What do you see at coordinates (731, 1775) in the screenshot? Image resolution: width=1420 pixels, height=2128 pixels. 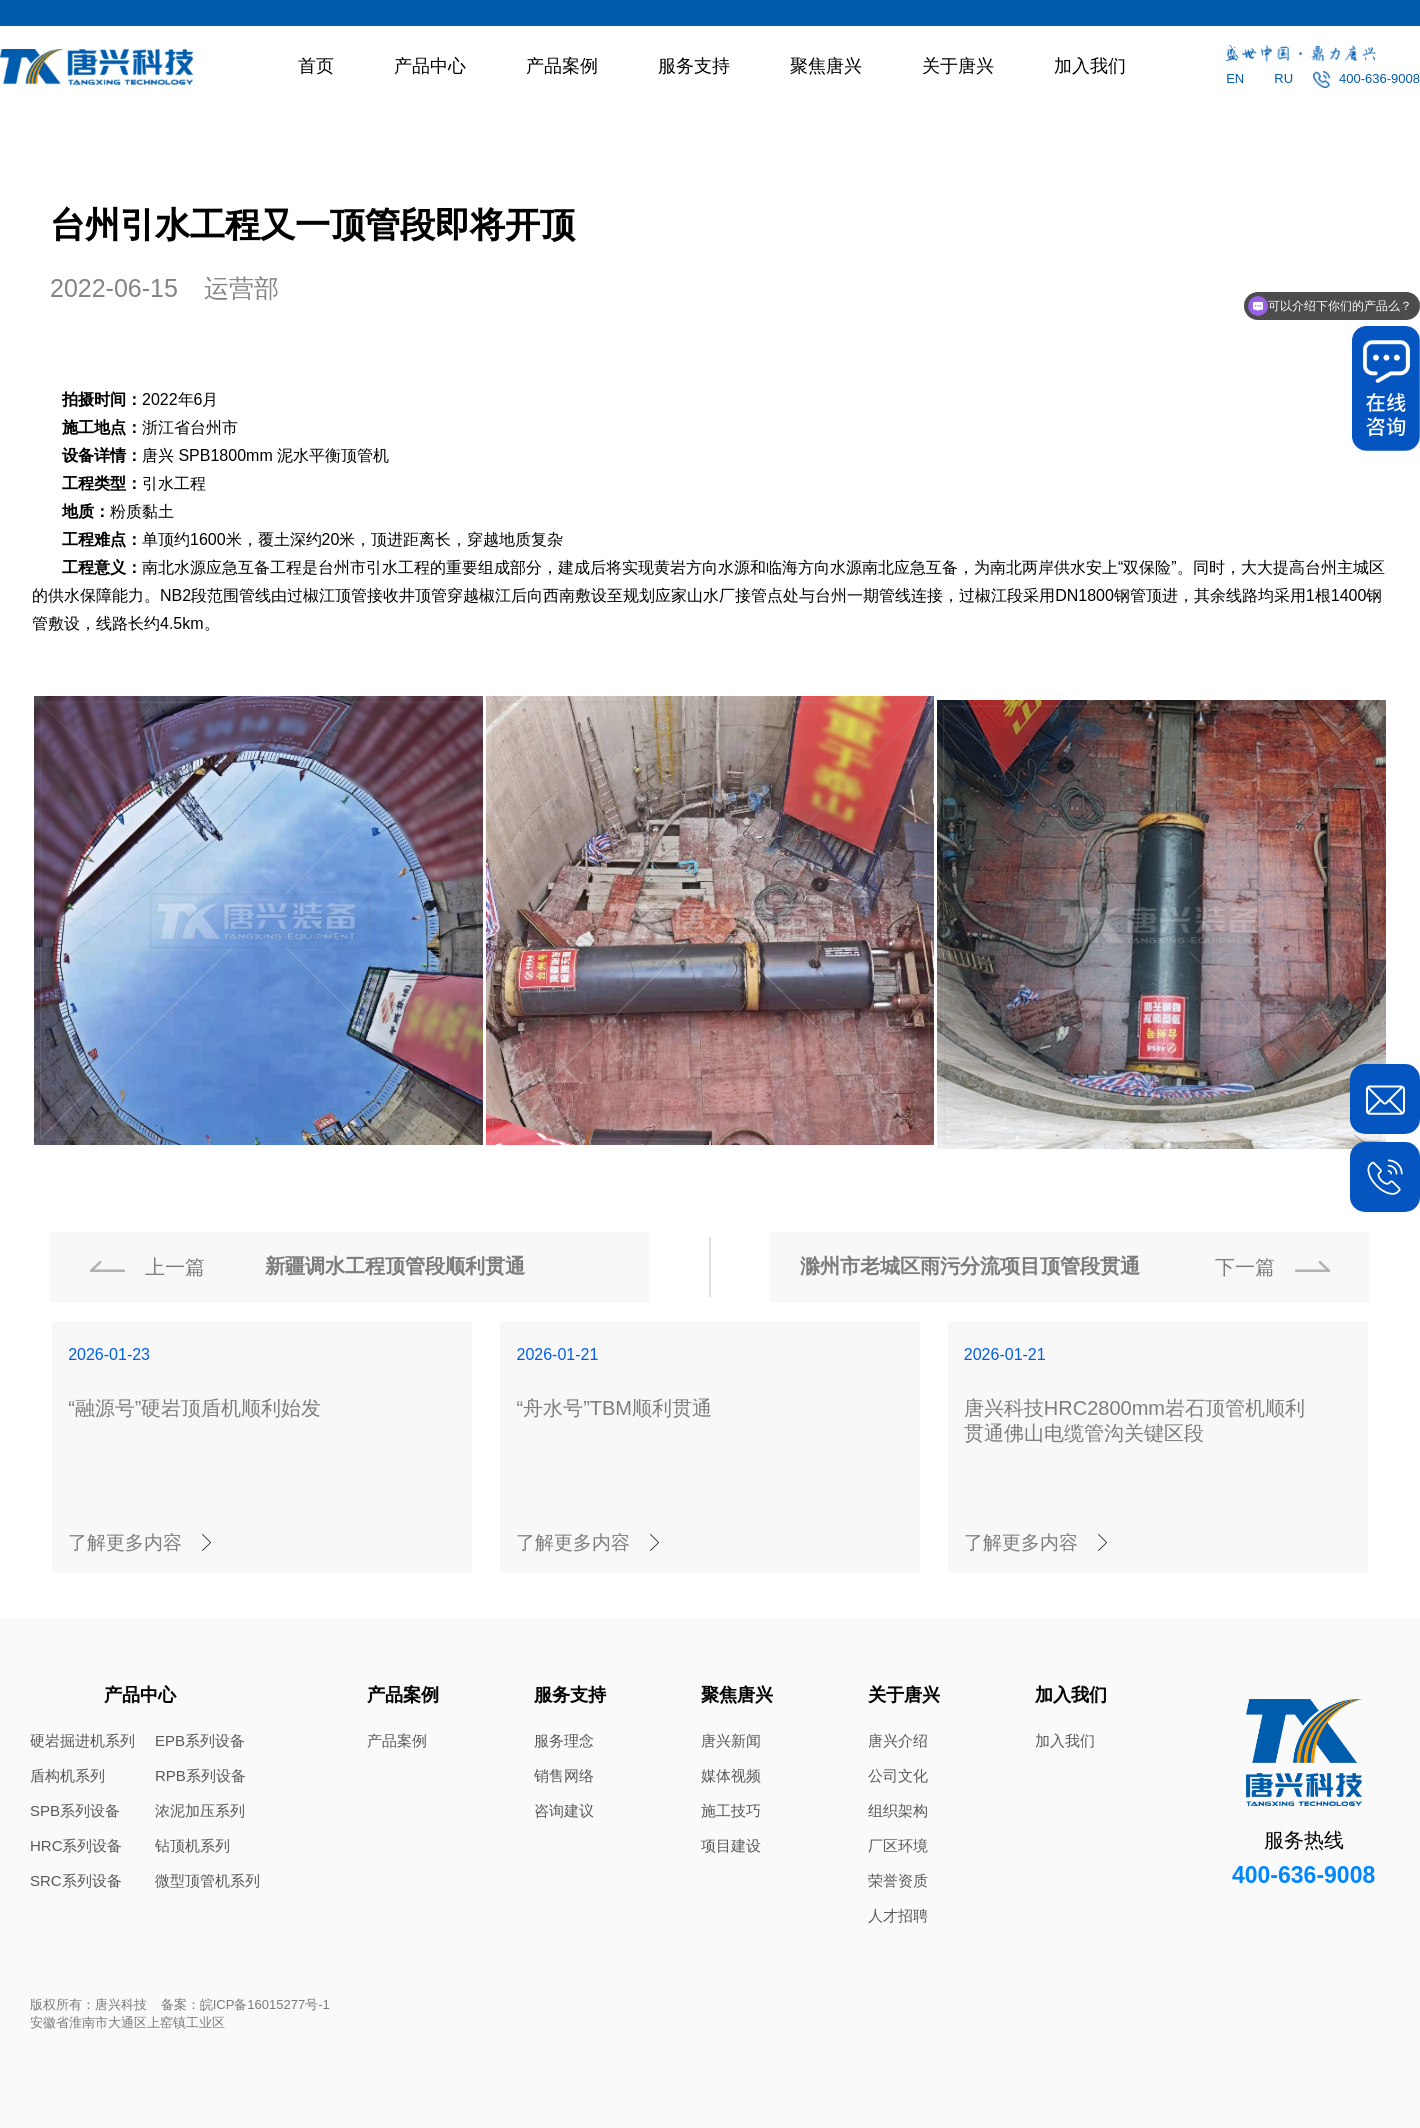 I see `媒体视频` at bounding box center [731, 1775].